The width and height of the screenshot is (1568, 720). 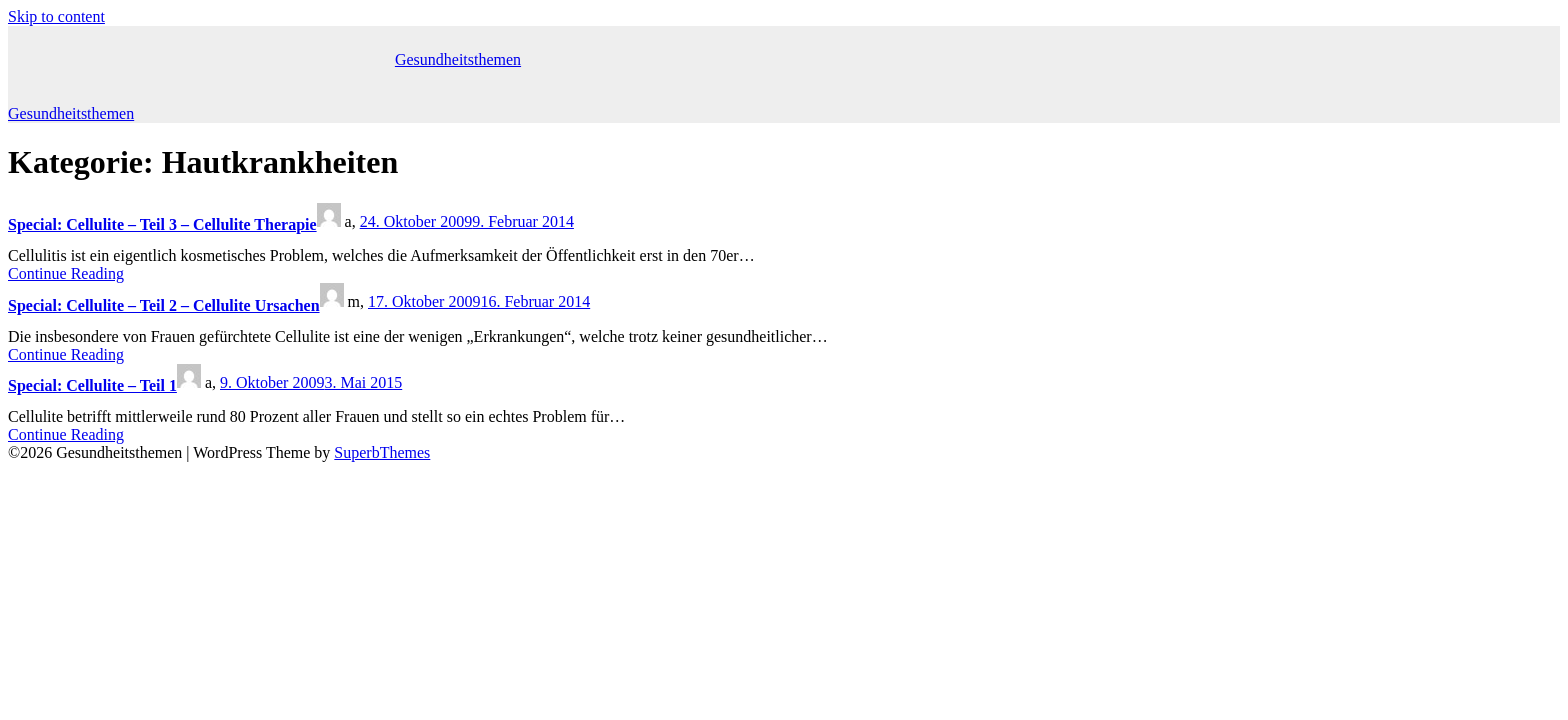 What do you see at coordinates (92, 385) in the screenshot?
I see `Special: Cellulite – Teil 1` at bounding box center [92, 385].